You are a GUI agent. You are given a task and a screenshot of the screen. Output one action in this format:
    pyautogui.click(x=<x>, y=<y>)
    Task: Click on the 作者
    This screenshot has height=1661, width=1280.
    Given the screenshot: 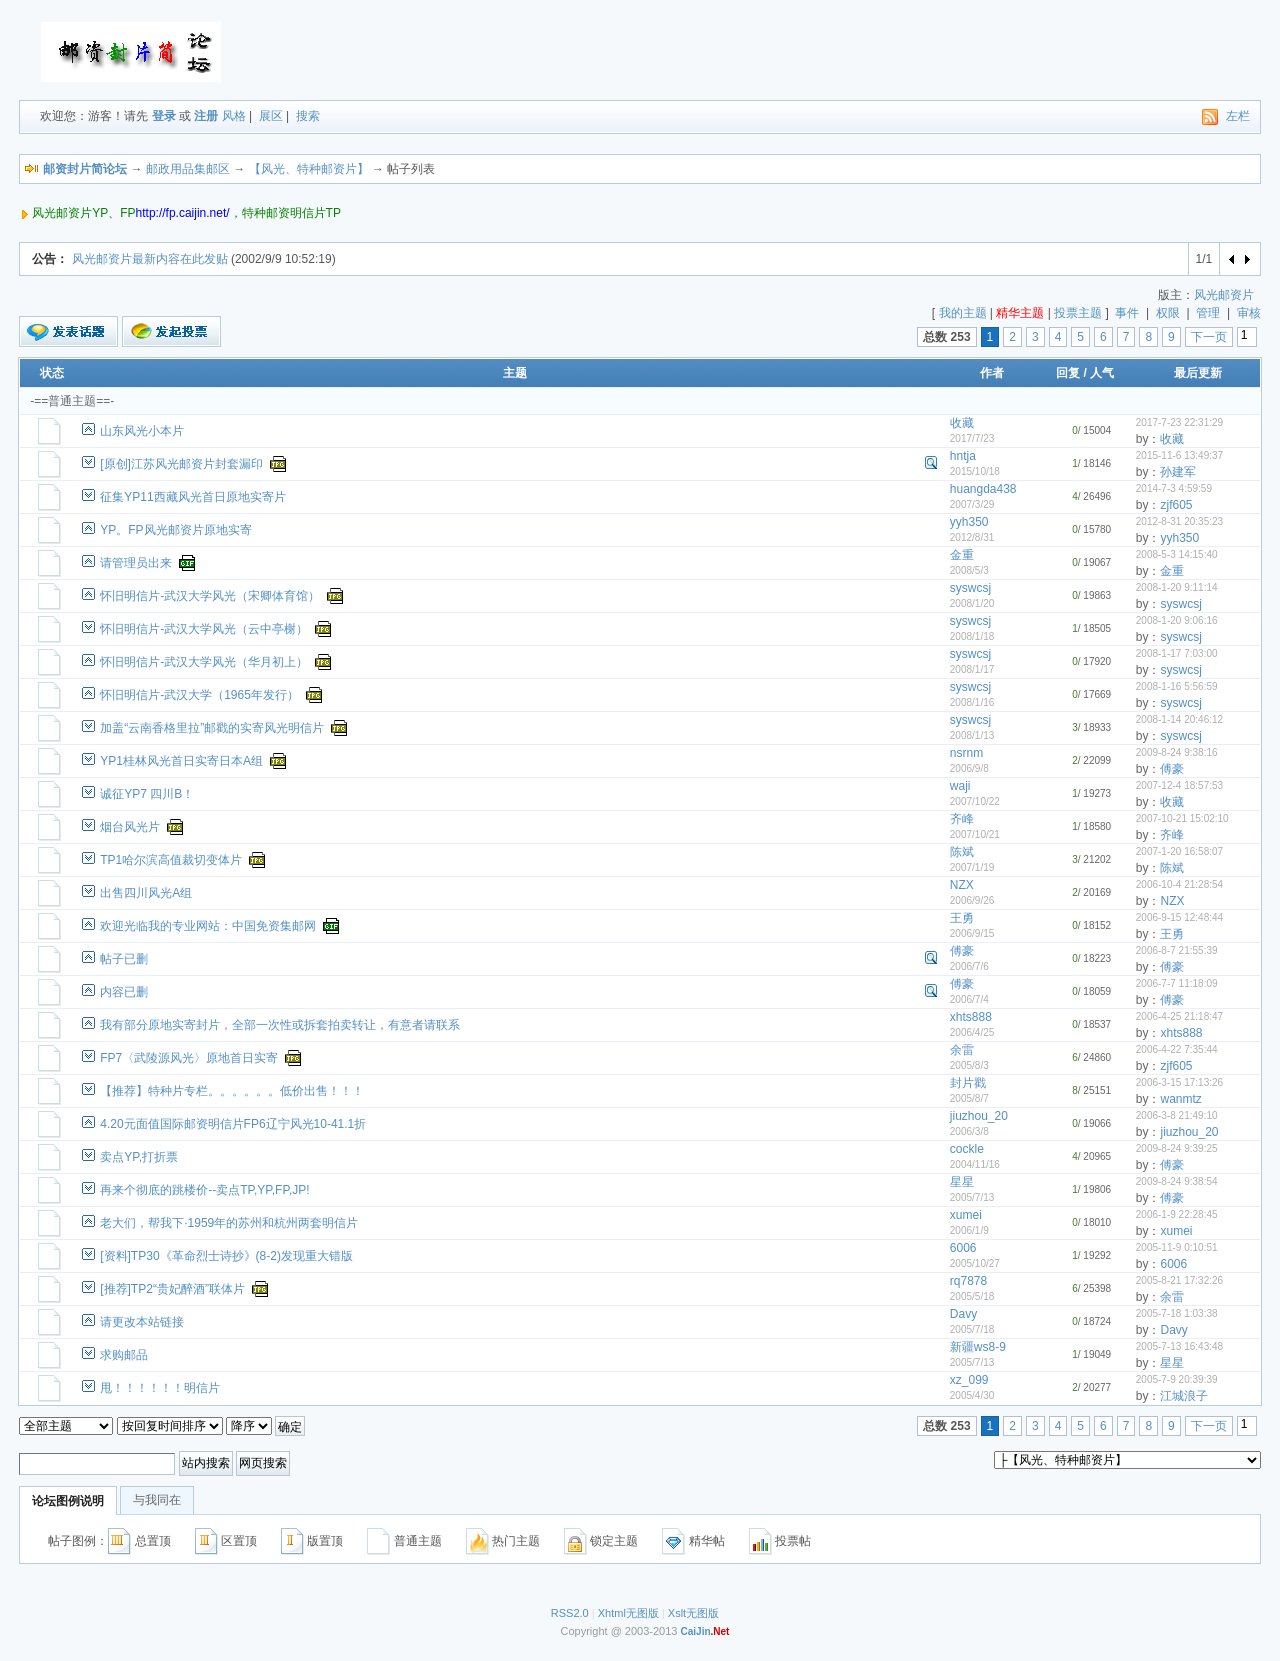 What is the action you would take?
    pyautogui.click(x=992, y=373)
    